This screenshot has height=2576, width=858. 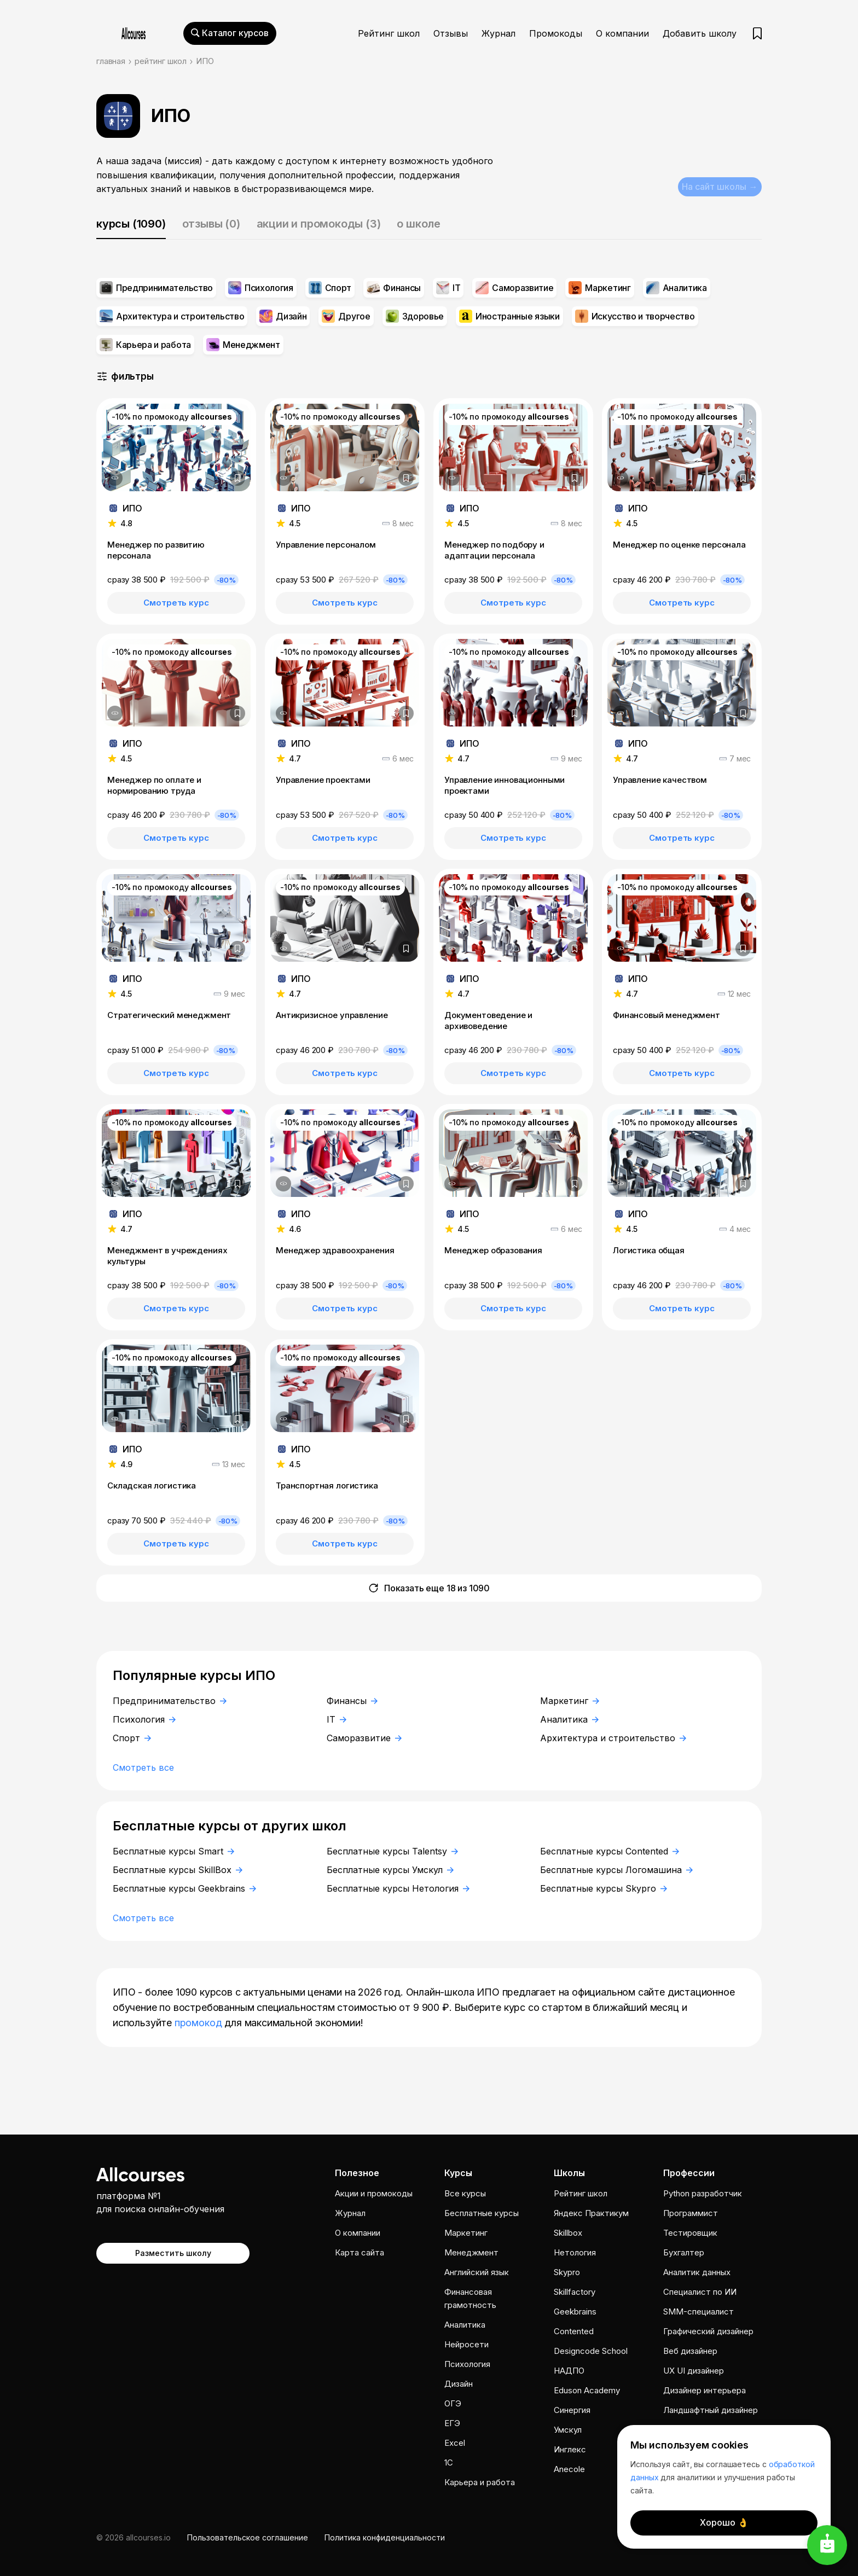 I want to click on Смотреть курс, so click(x=175, y=602).